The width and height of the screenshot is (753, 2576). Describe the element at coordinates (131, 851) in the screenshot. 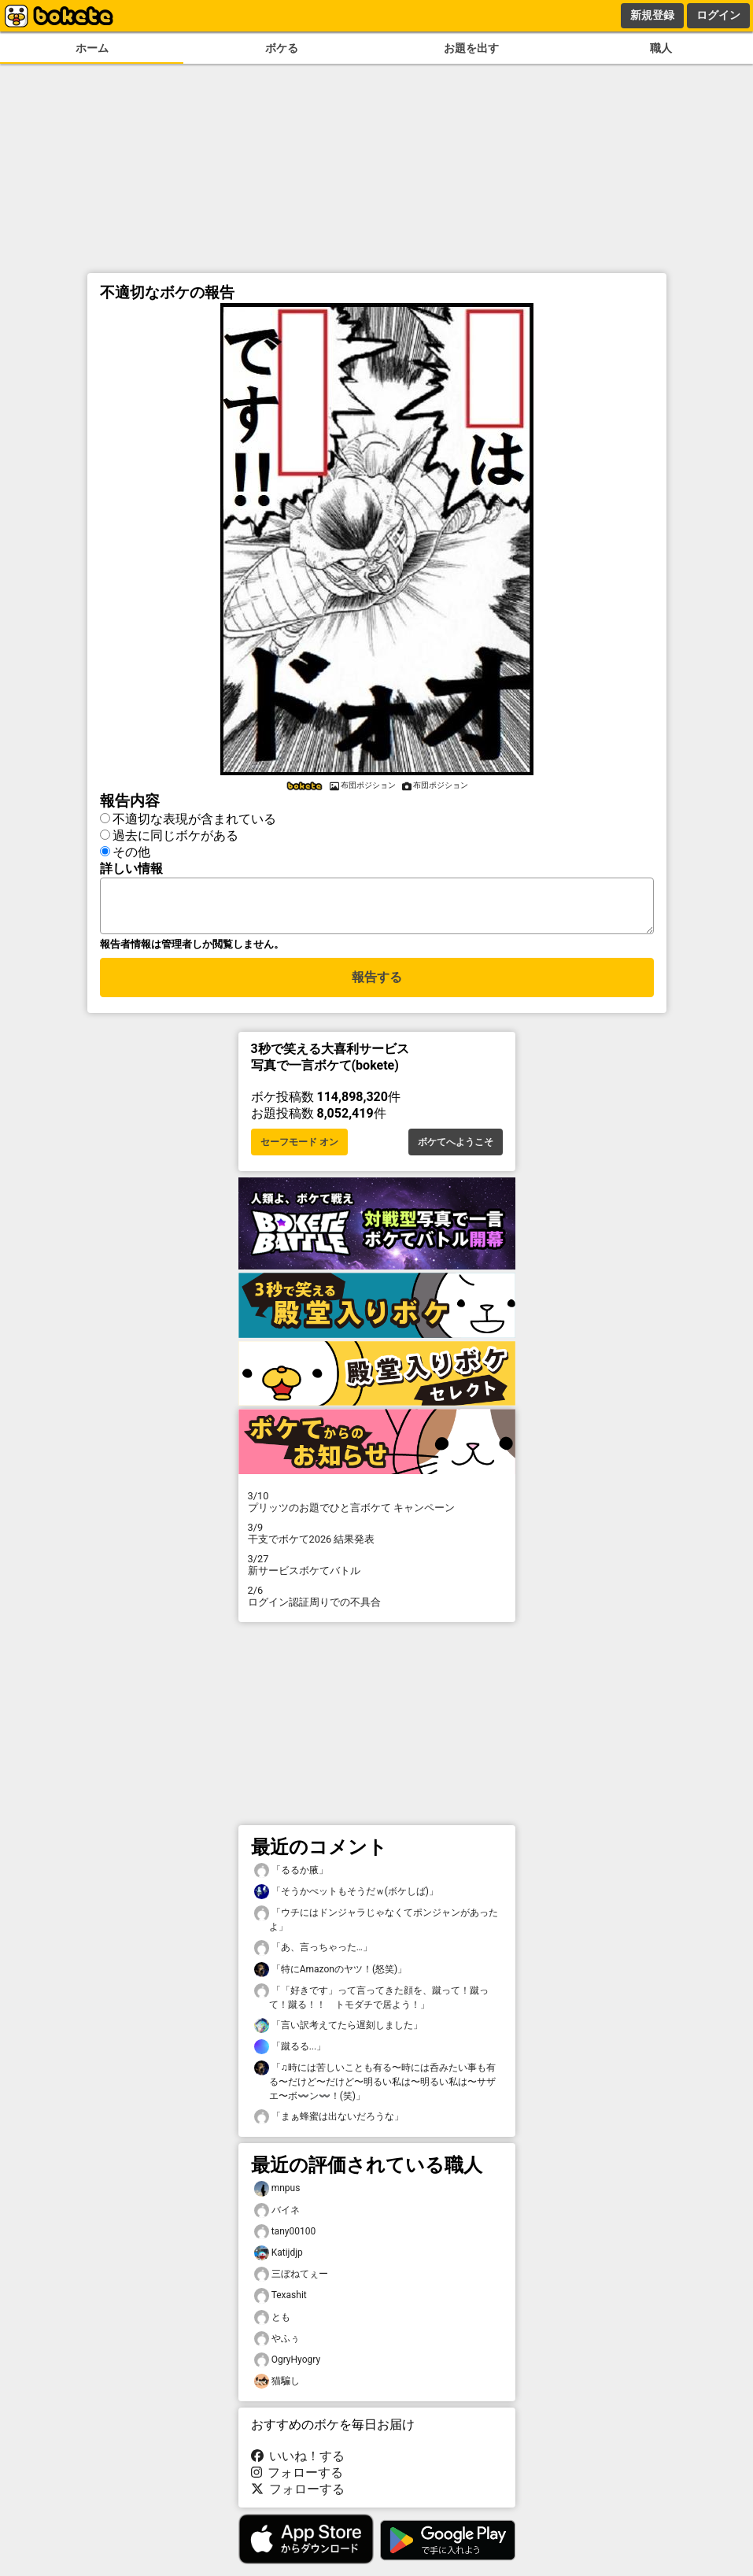

I see `その他` at that location.